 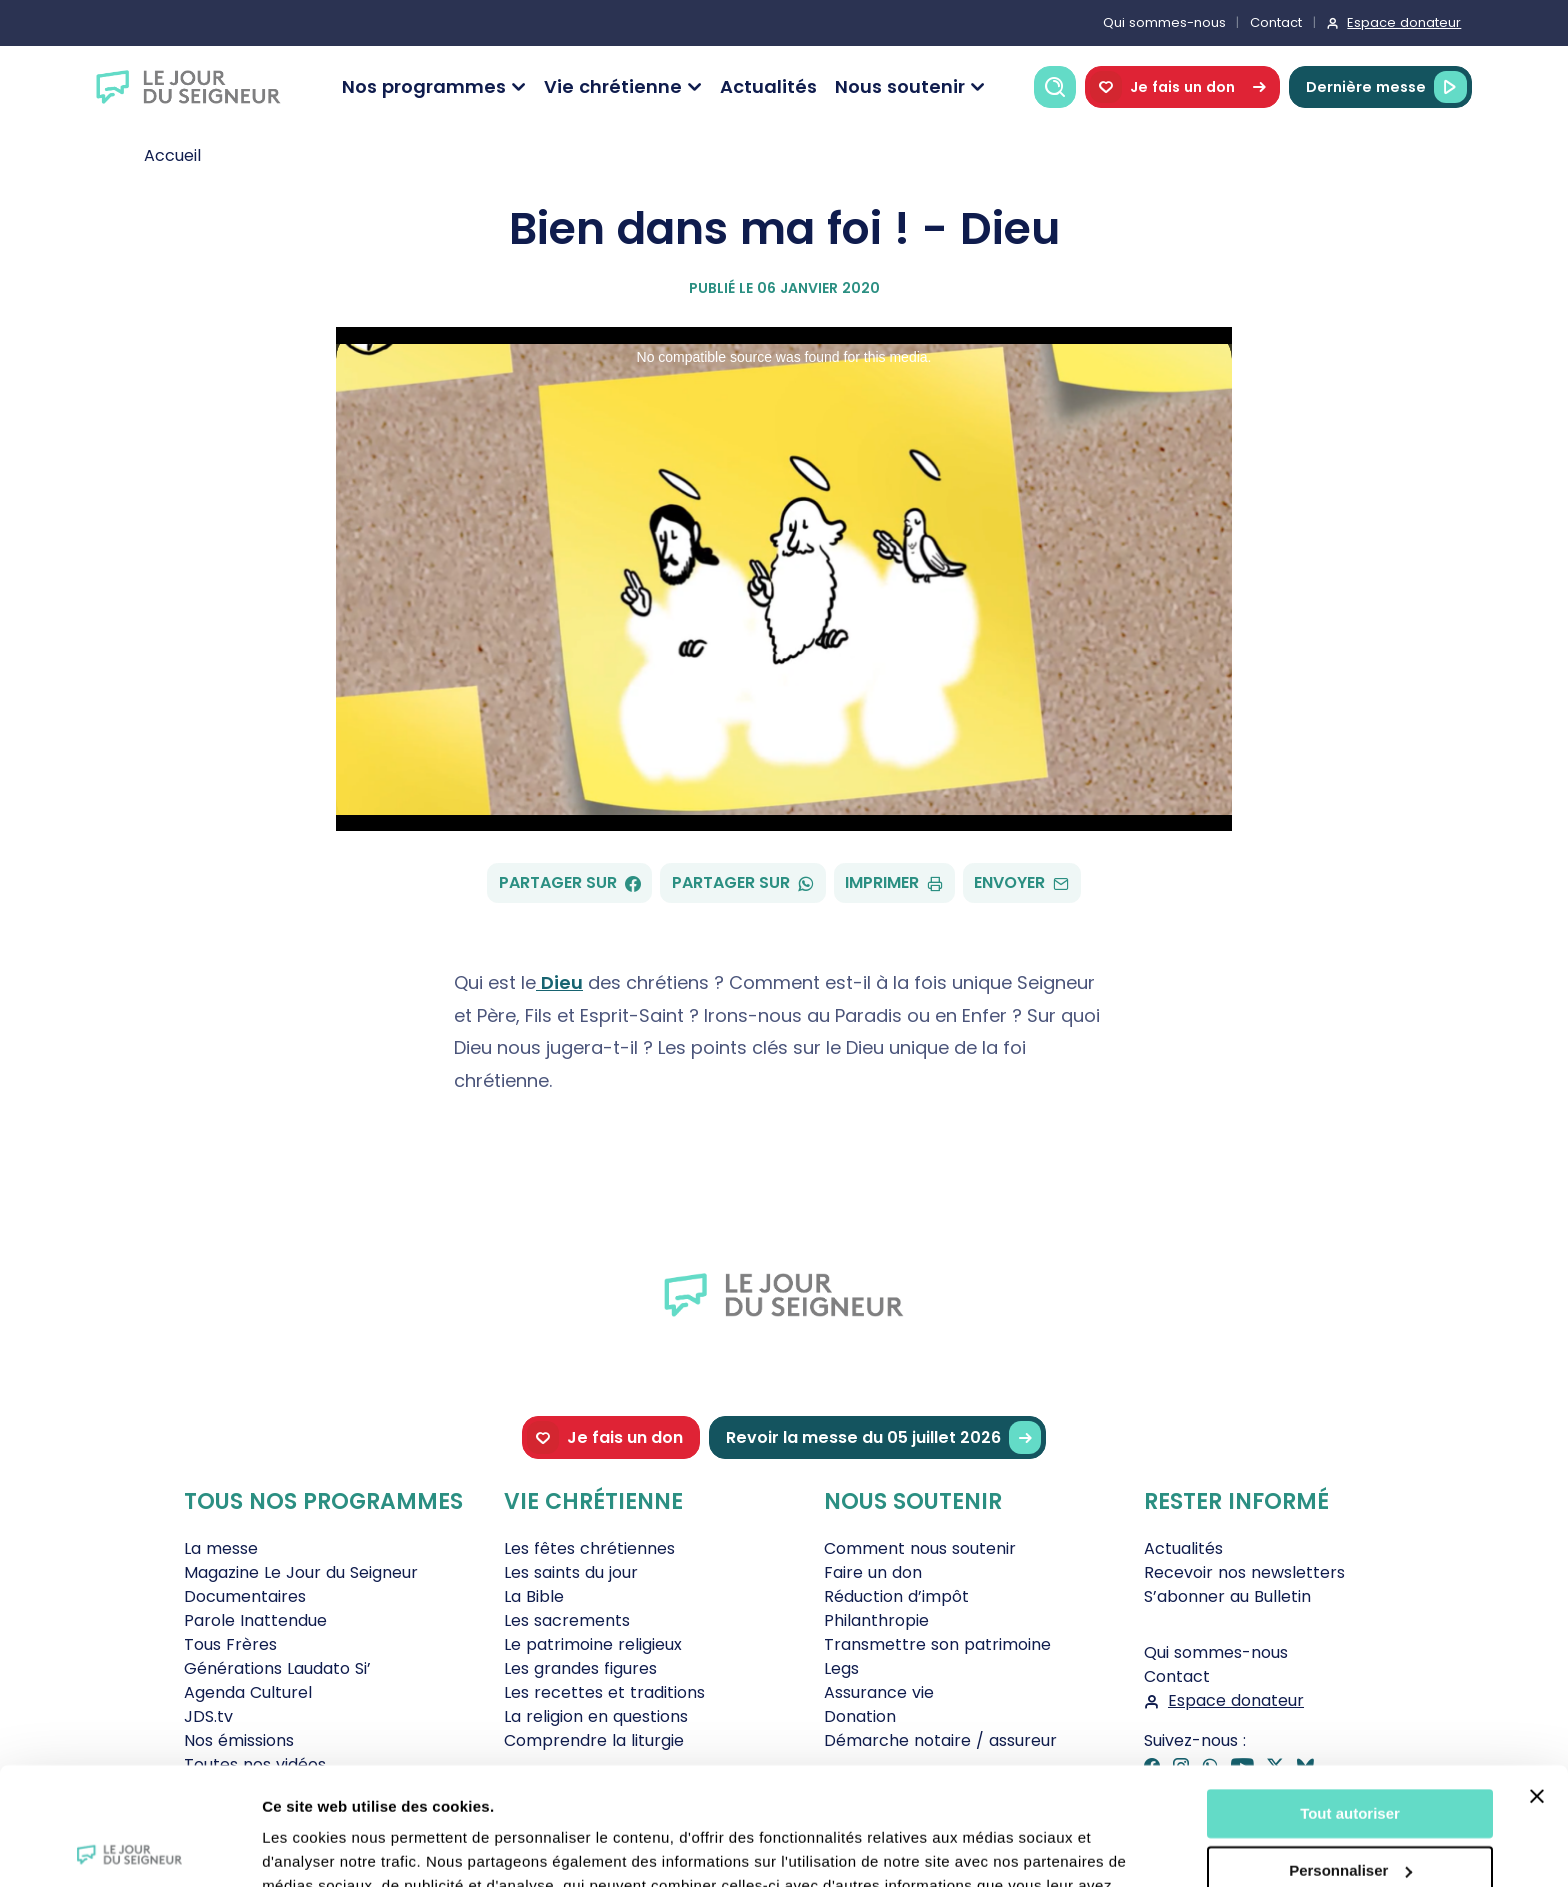 What do you see at coordinates (920, 1548) in the screenshot?
I see `Comment nous soutenir` at bounding box center [920, 1548].